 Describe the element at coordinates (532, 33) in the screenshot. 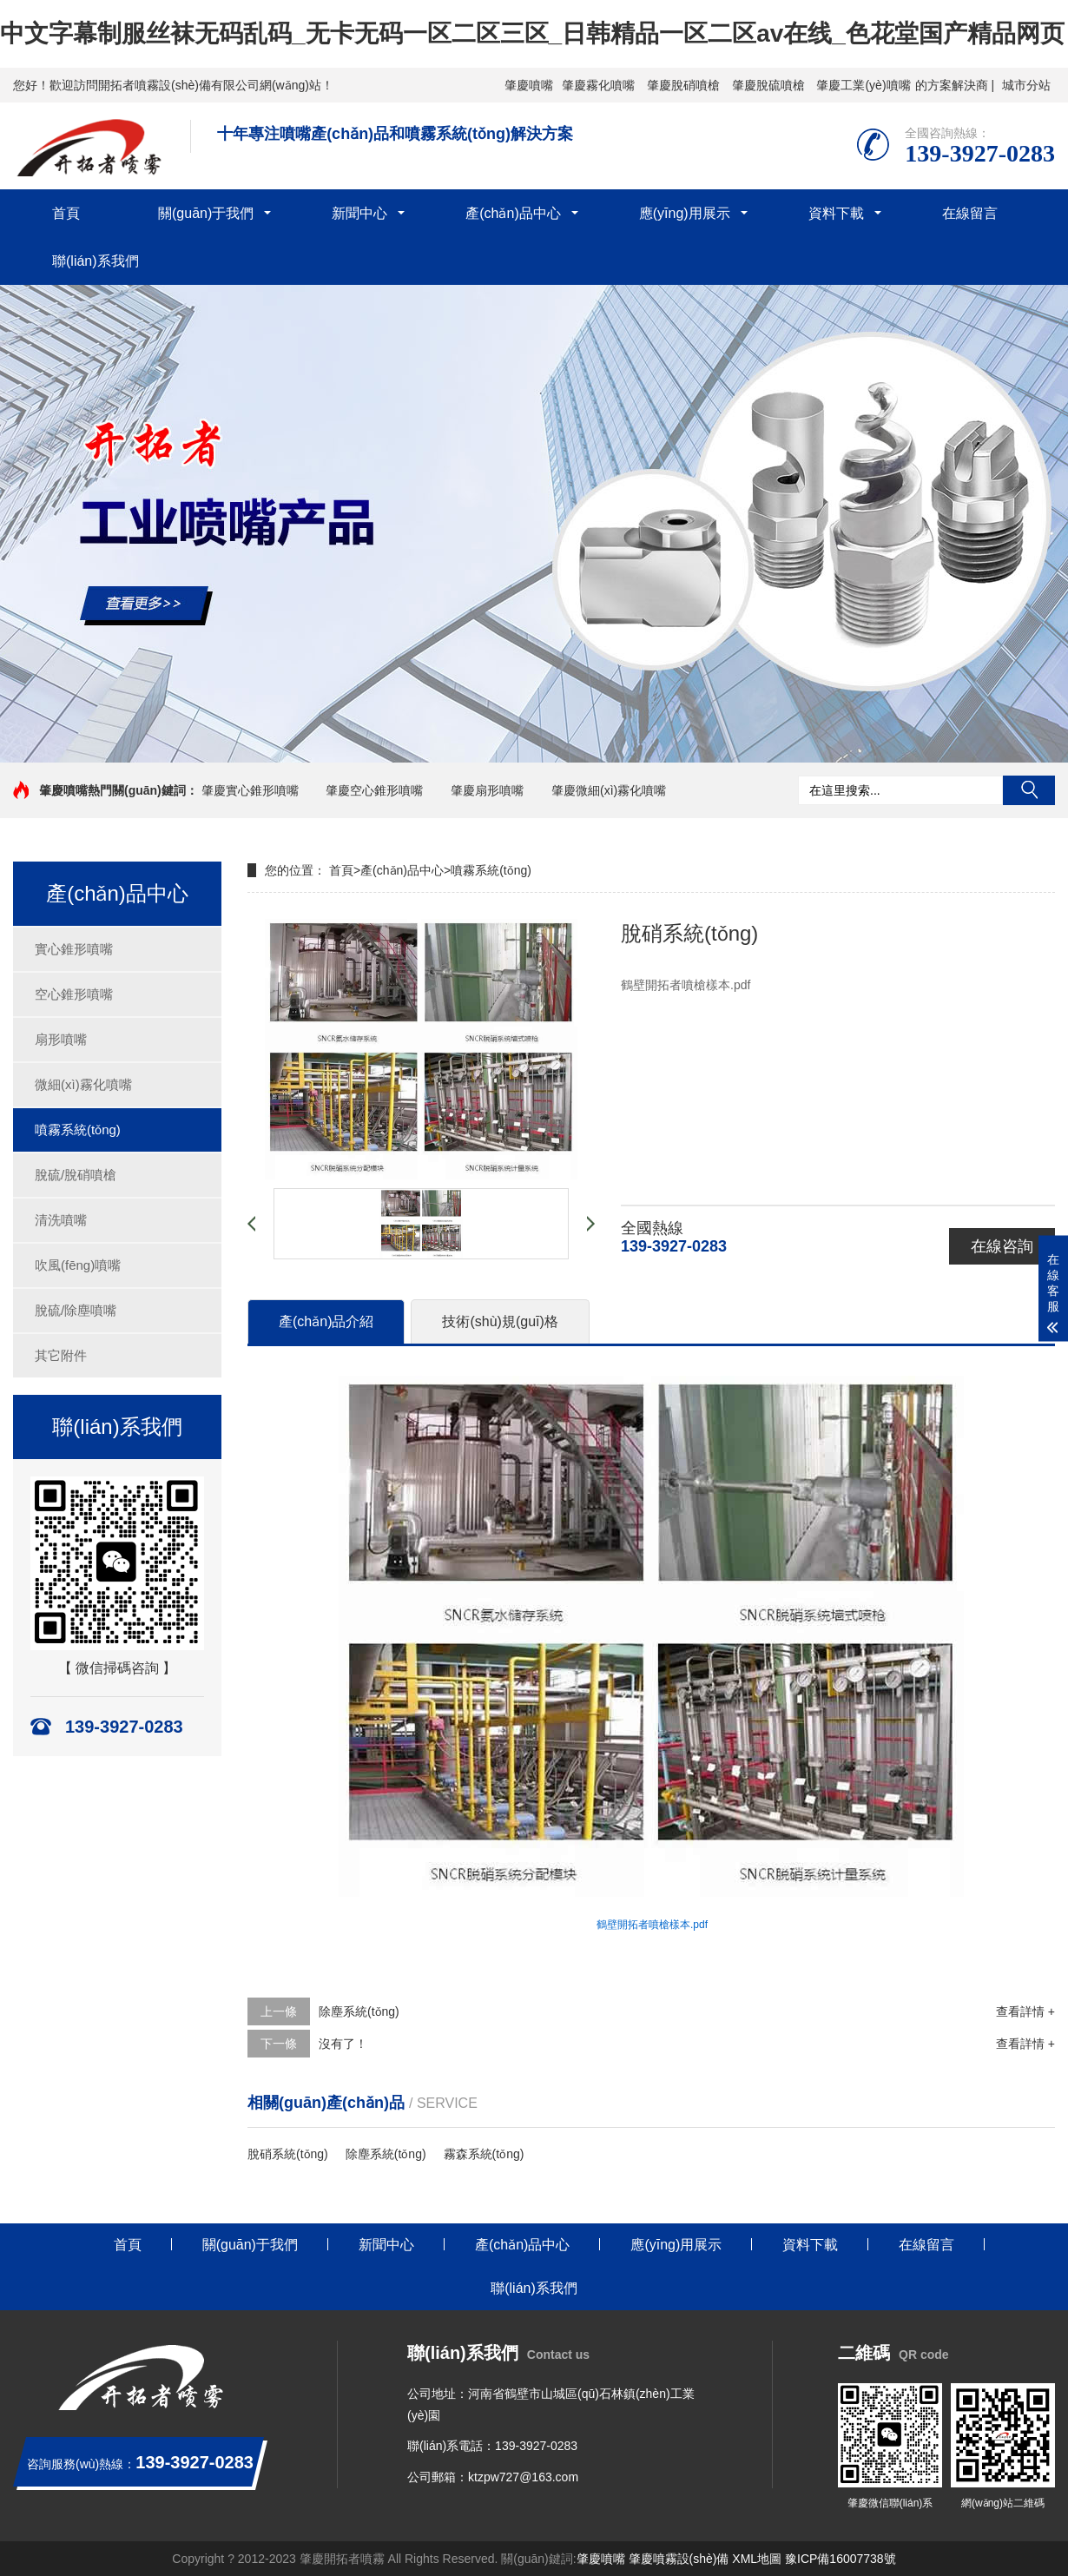

I see `中文字幕制服丝袜无码乱码_无卡无码一区二区三区_日韩精品一区二区av在线_色花堂国产精品网页` at that location.